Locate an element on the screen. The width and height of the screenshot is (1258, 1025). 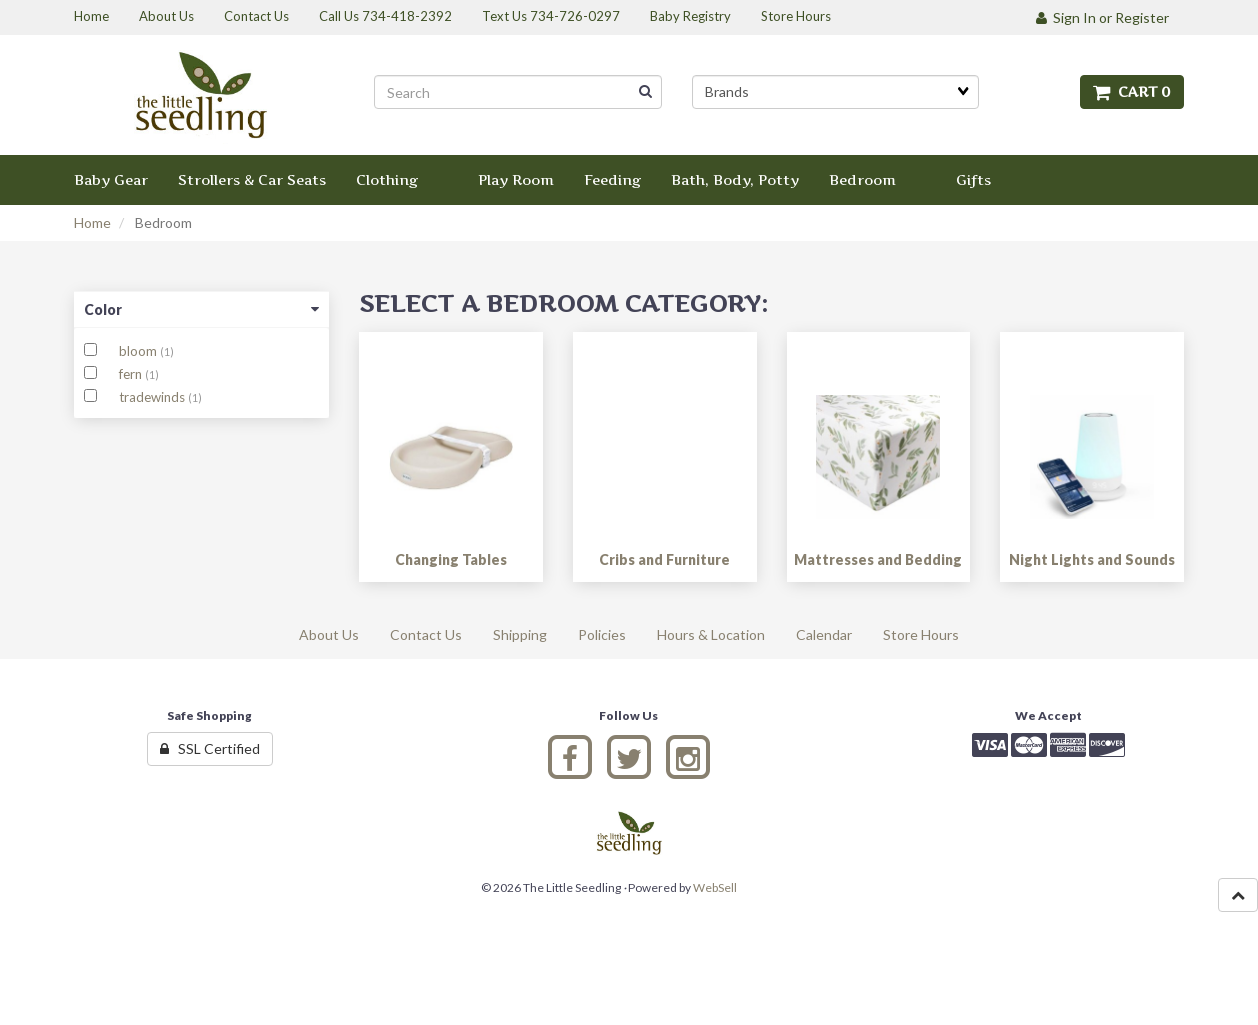
tradewinds is located at coordinates (153, 397).